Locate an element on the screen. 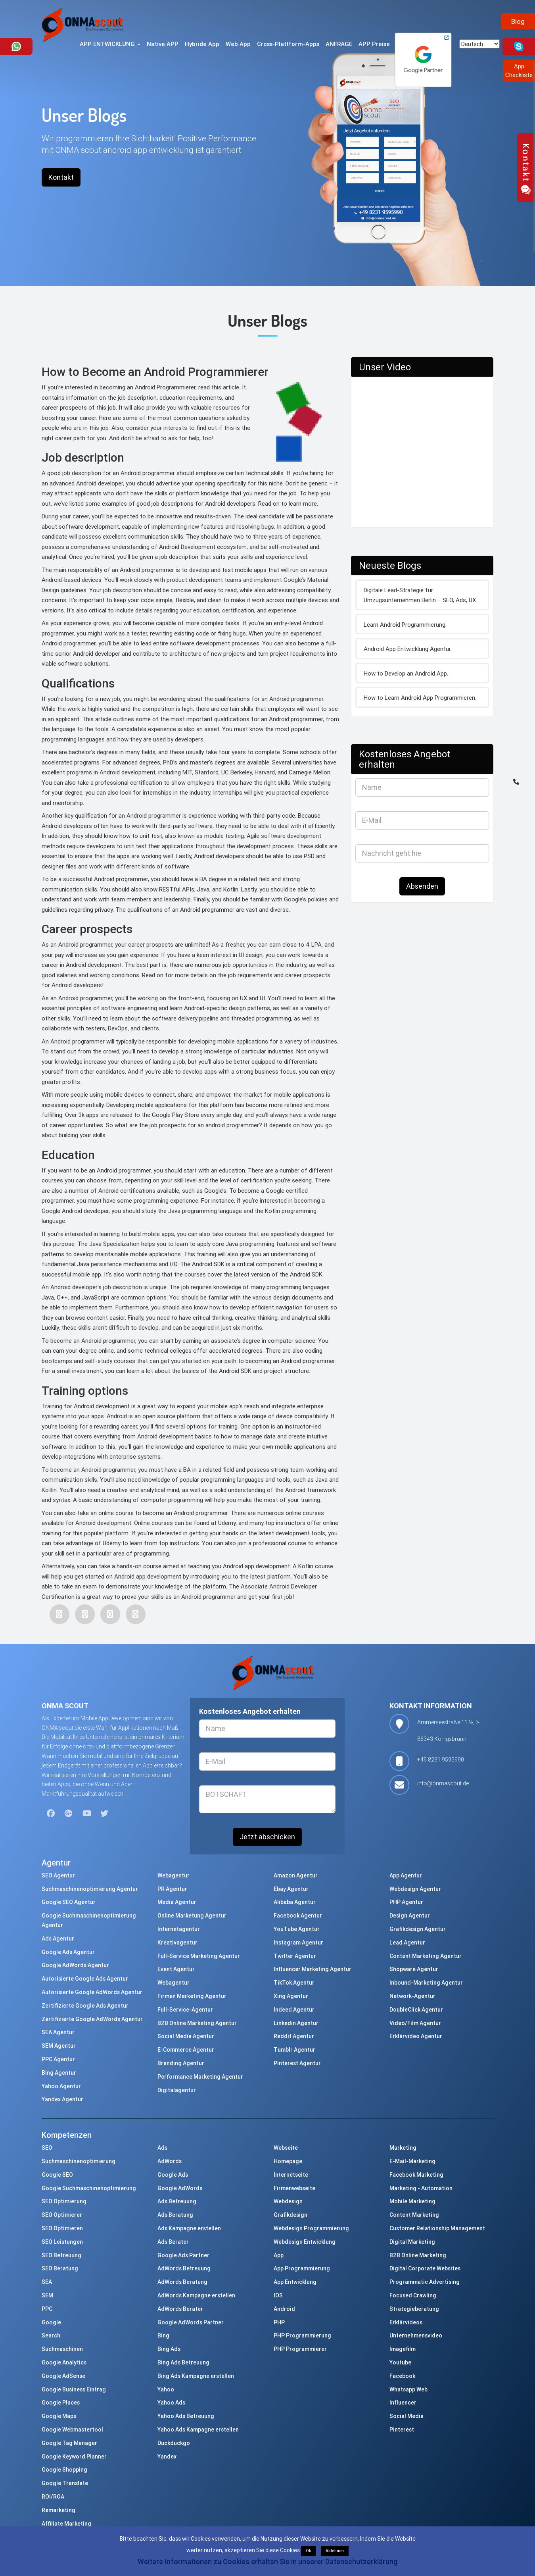  Network-Agentur is located at coordinates (412, 1996).